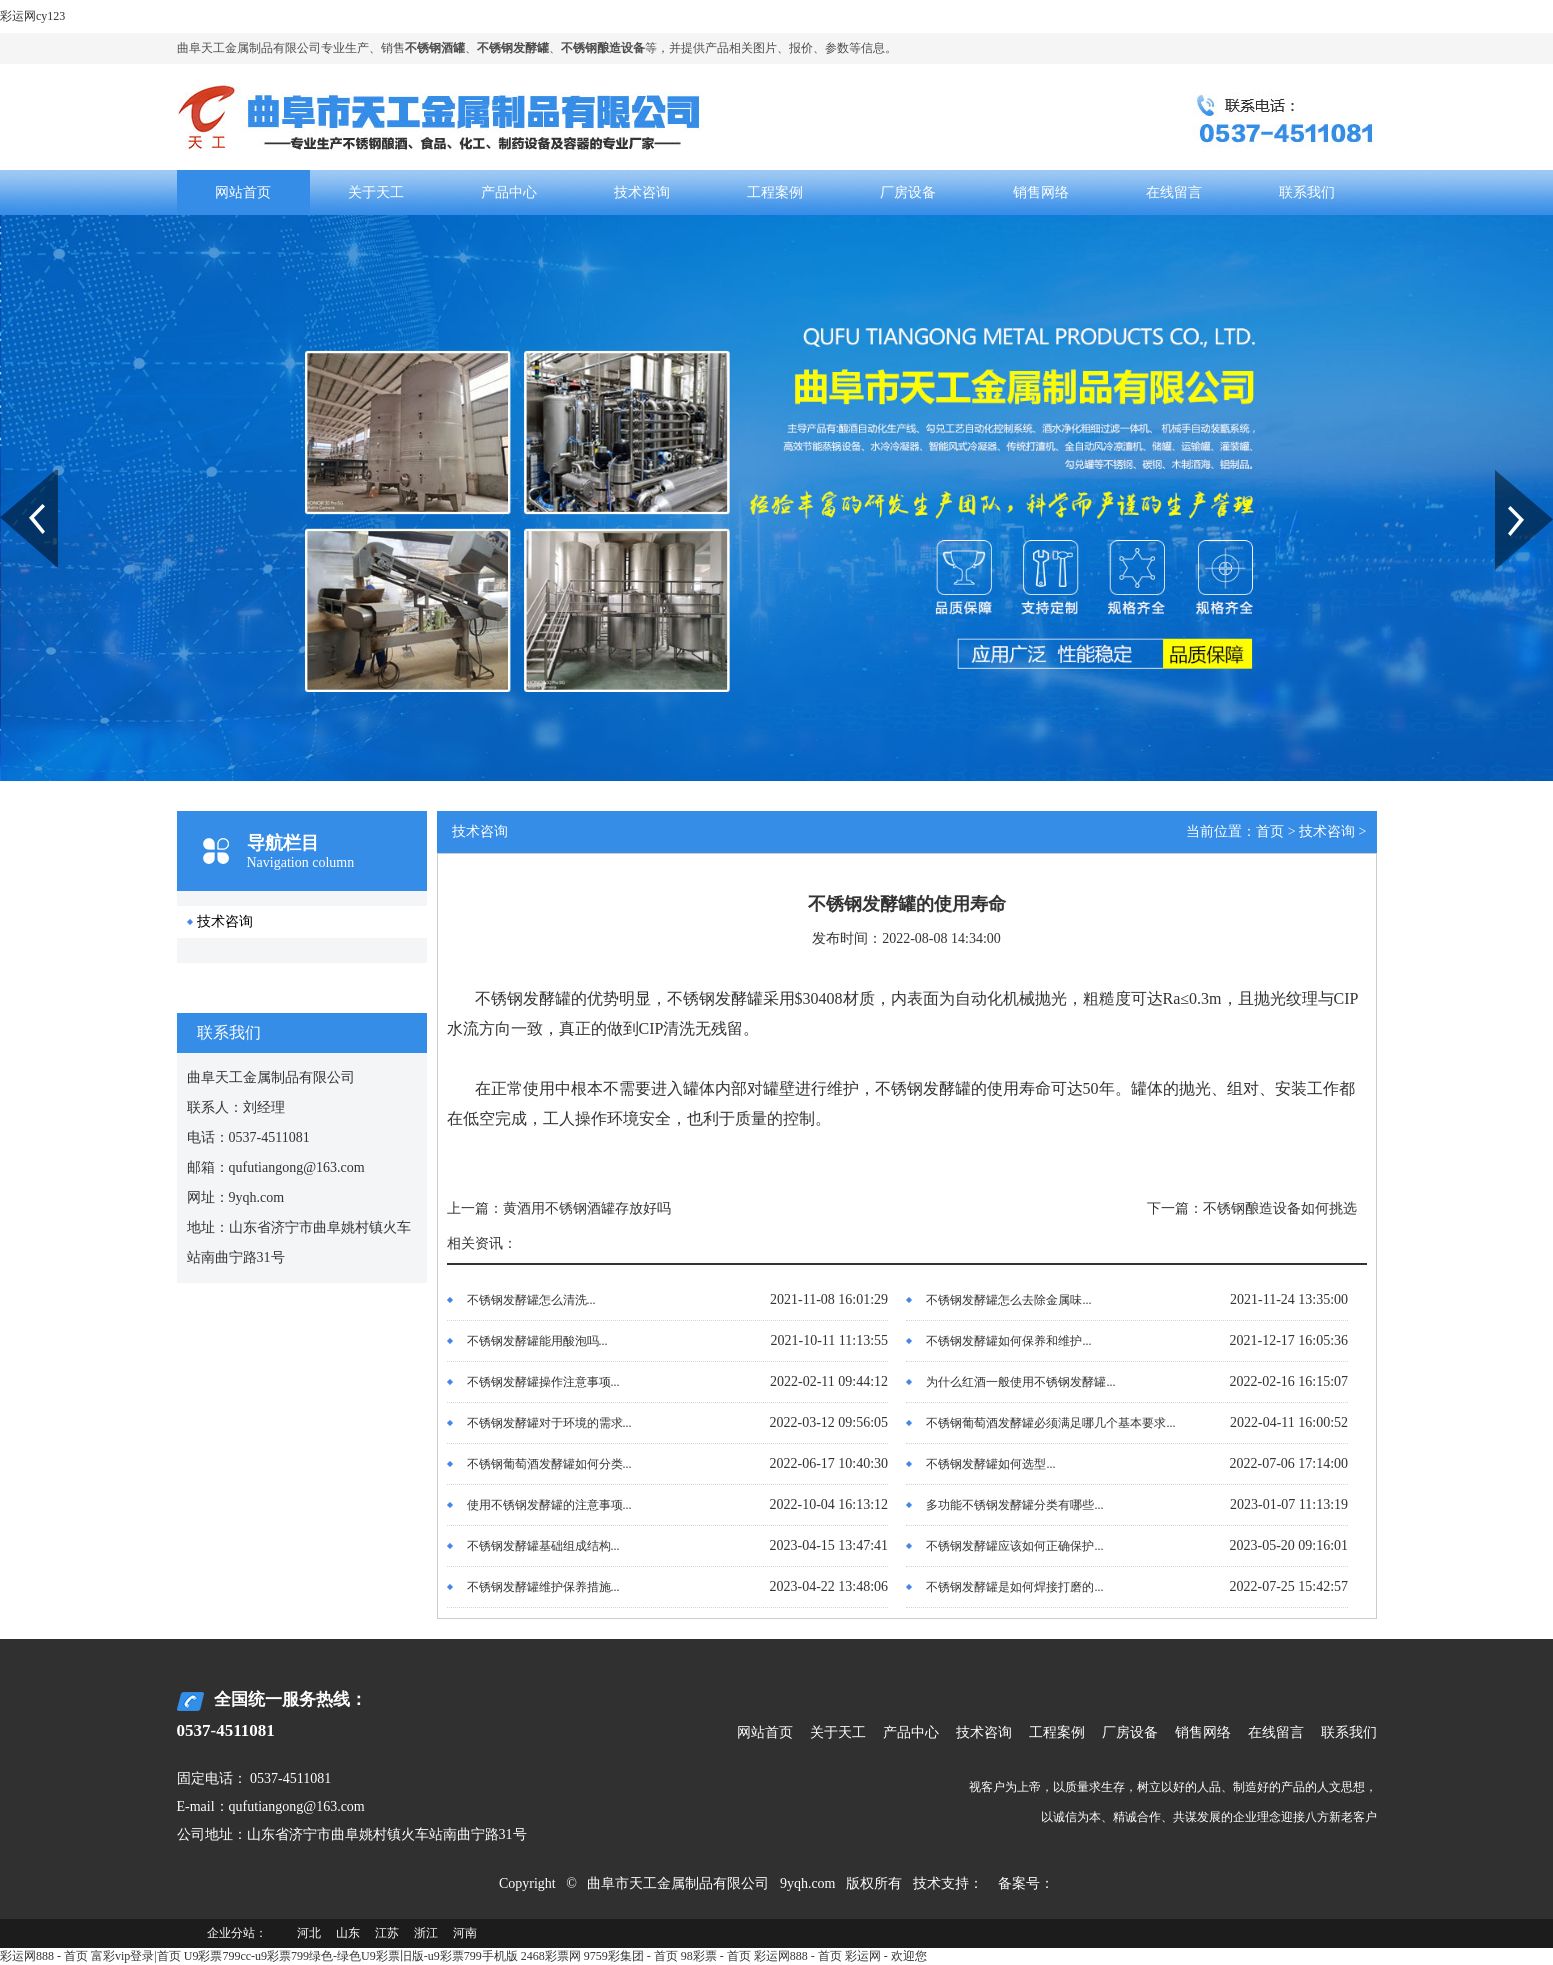  Describe the element at coordinates (1008, 1341) in the screenshot. I see `不锈钢发酵罐如何保养和维护...` at that location.